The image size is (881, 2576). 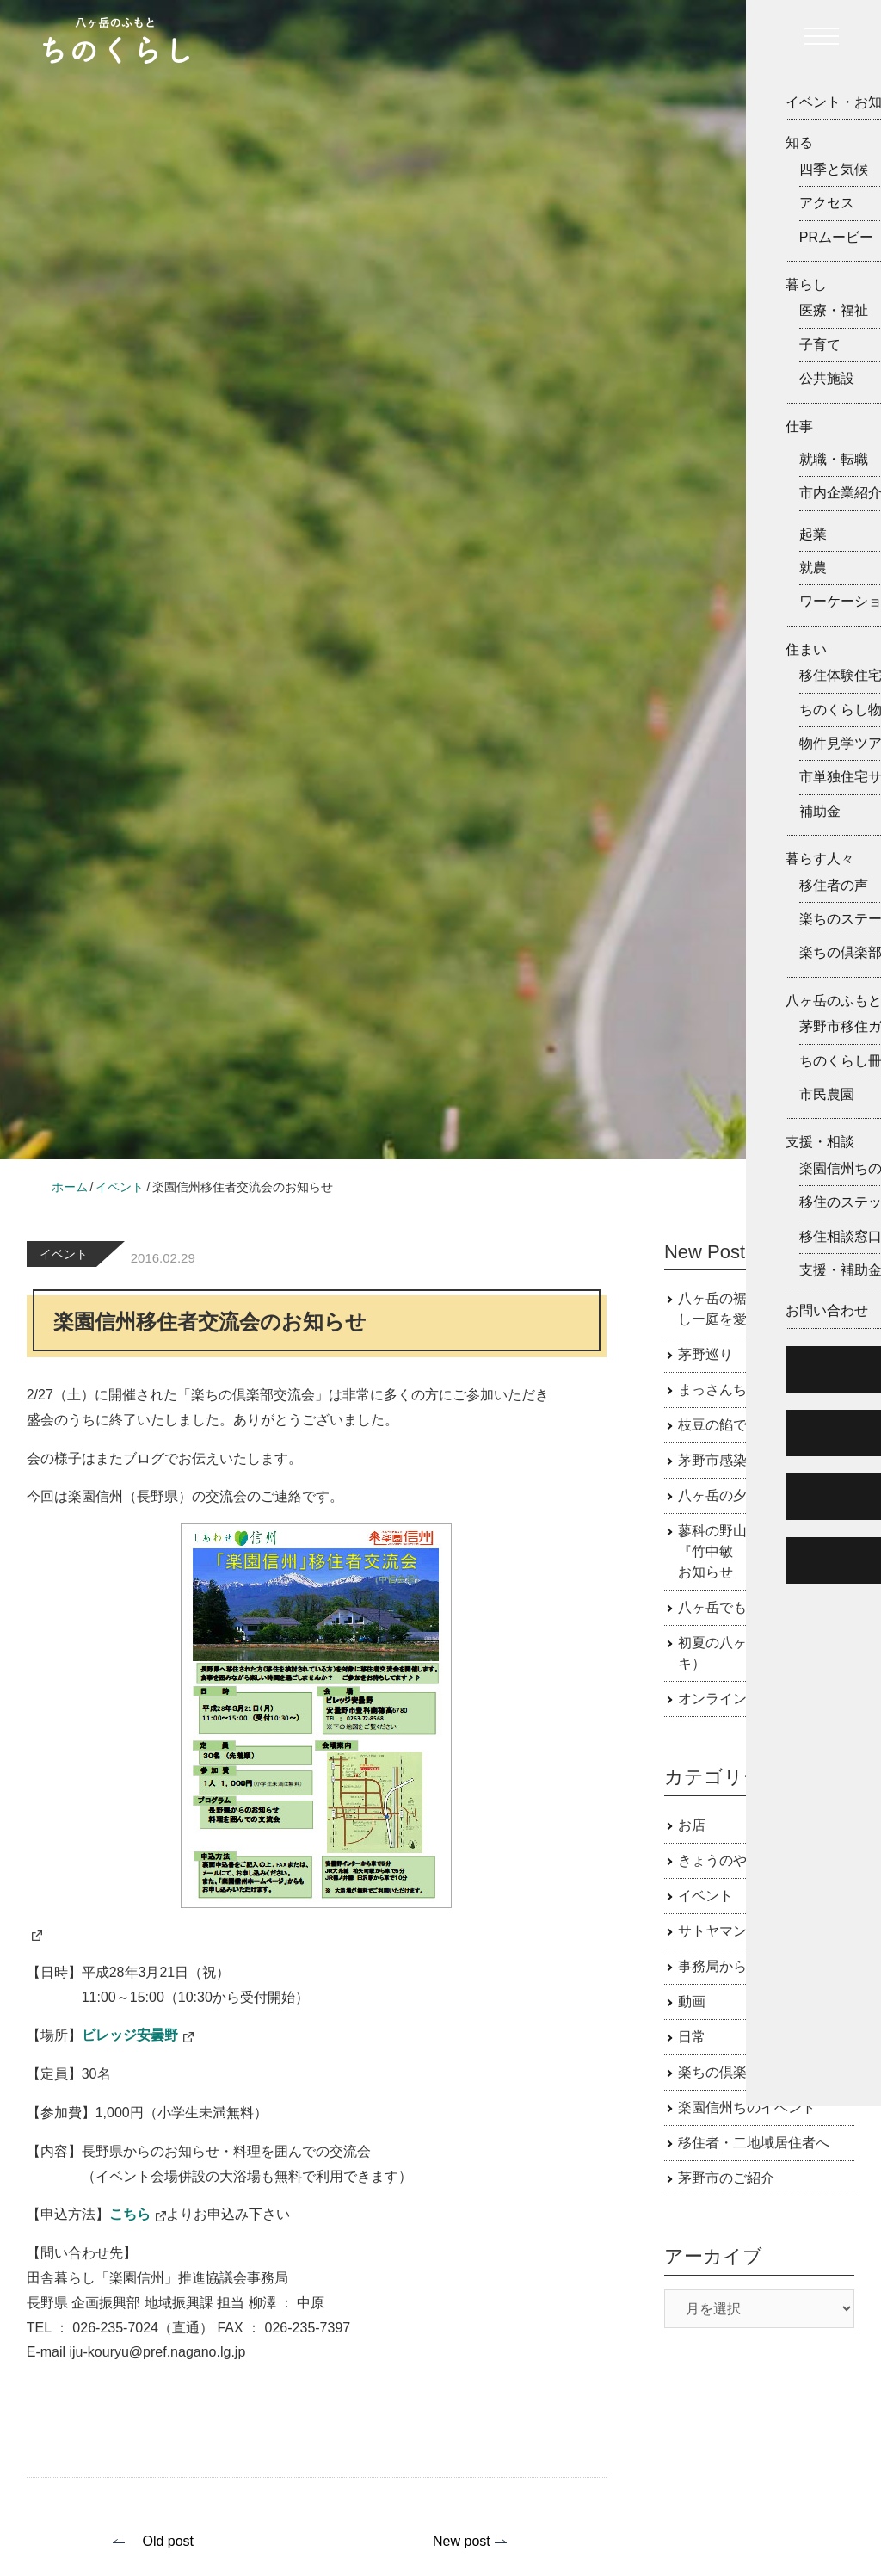 What do you see at coordinates (712, 1389) in the screenshot?
I see `まっさんち` at bounding box center [712, 1389].